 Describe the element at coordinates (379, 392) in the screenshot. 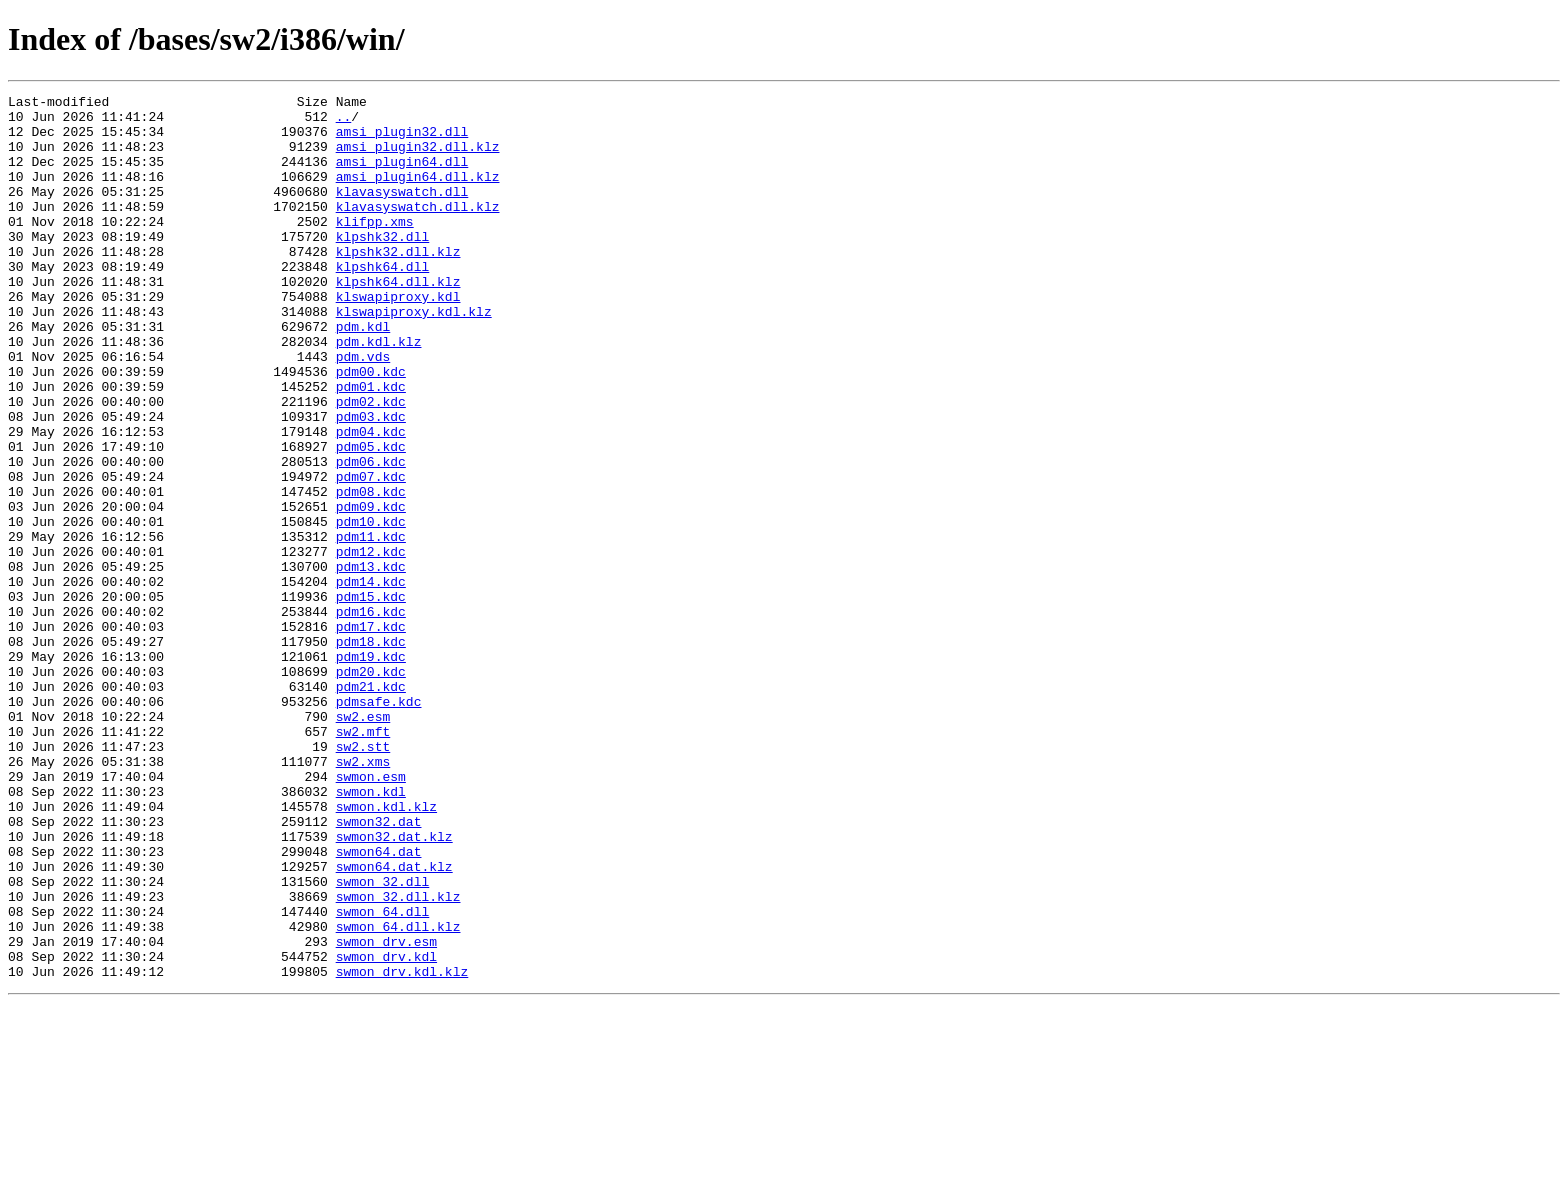

I see `pdm.kdl.klz` at that location.